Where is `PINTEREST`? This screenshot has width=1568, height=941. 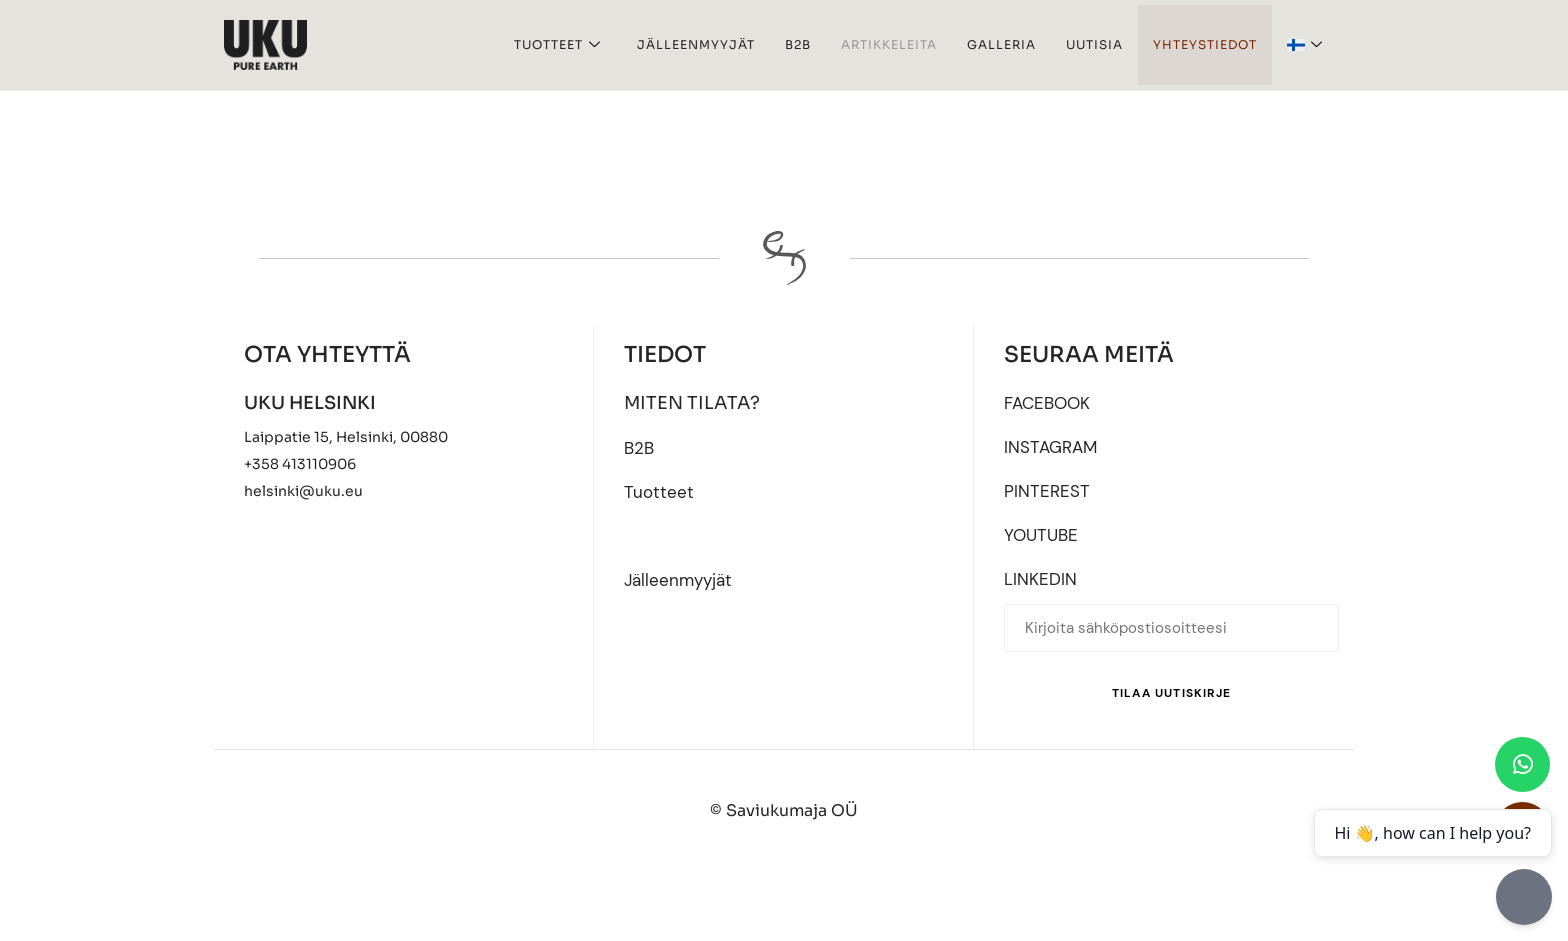
PINTEREST is located at coordinates (1047, 493).